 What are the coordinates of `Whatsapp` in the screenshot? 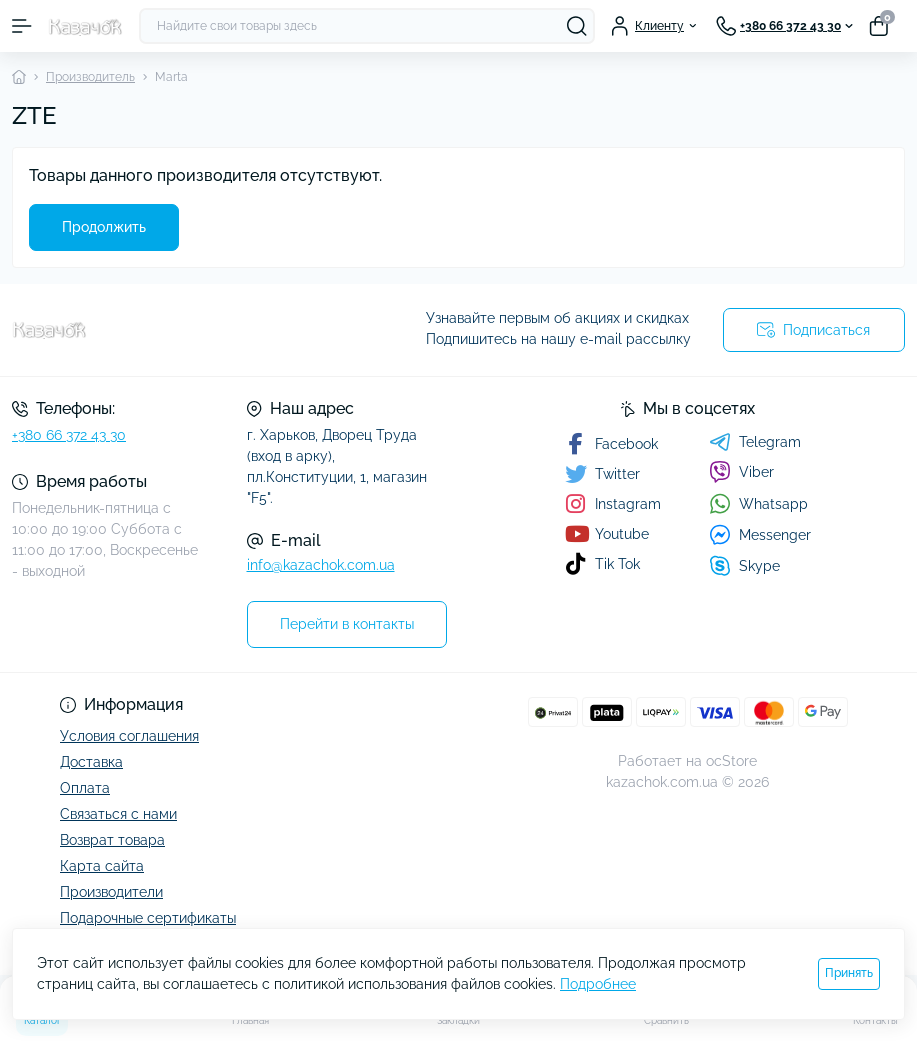 It's located at (758, 503).